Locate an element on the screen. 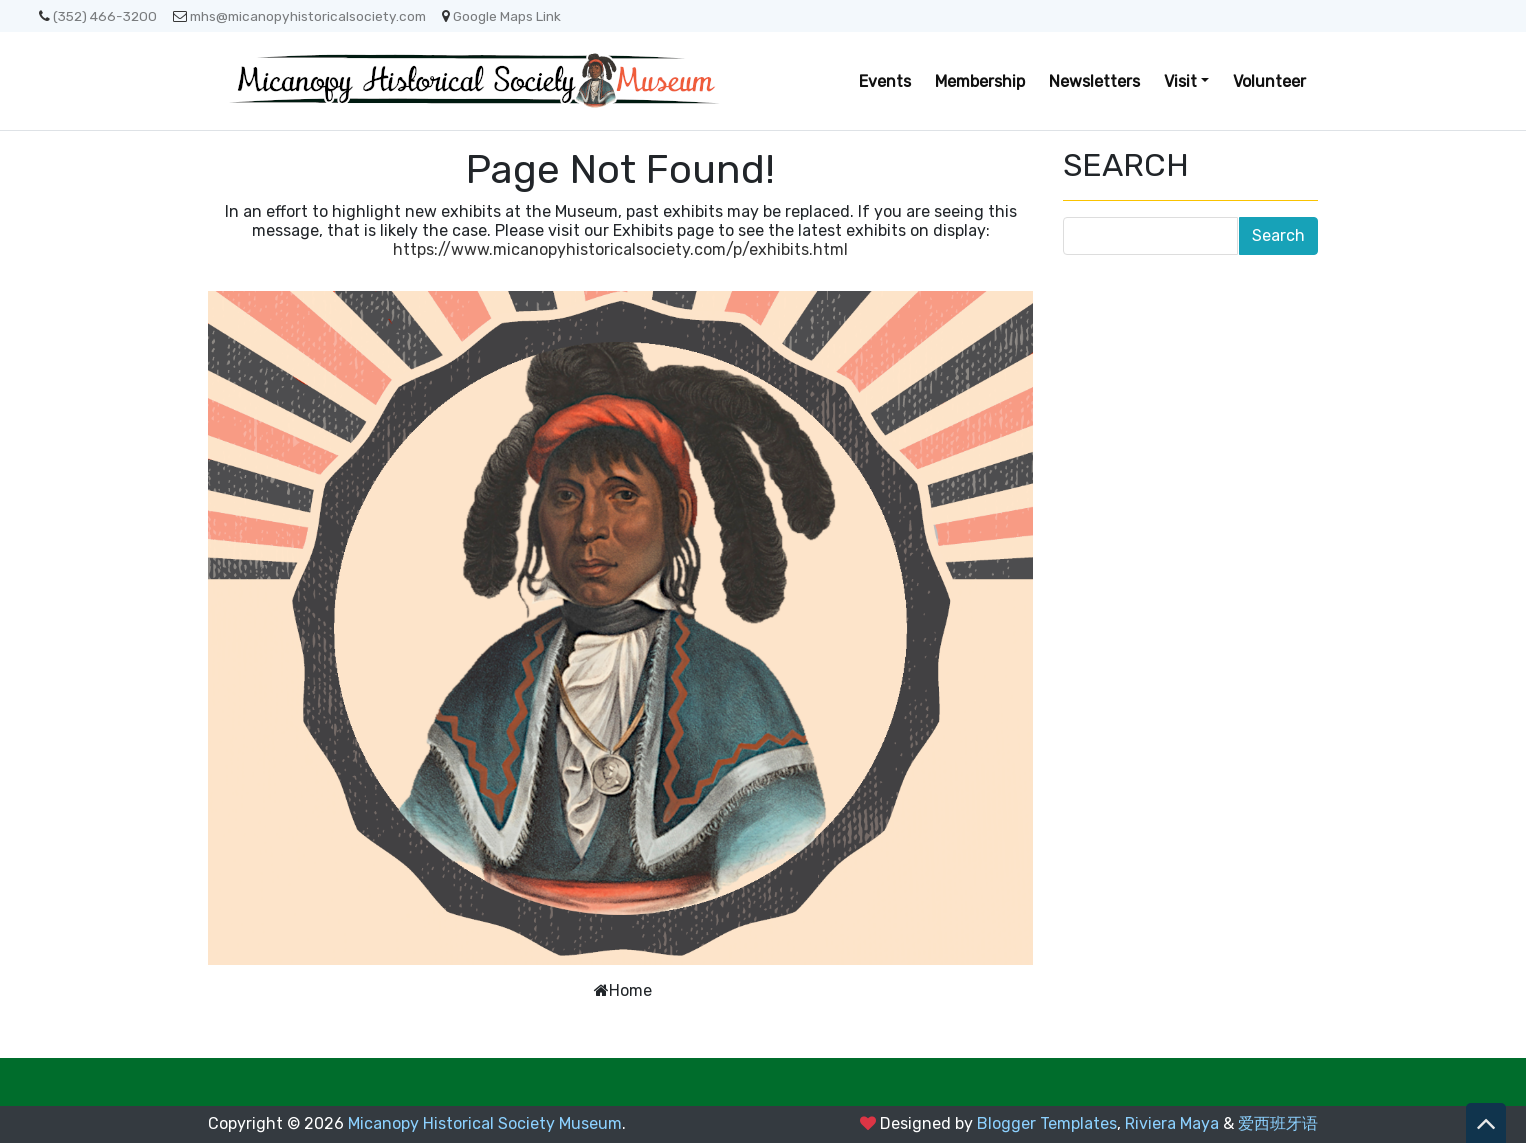 Image resolution: width=1526 pixels, height=1143 pixels. Micanopy Historical Society Museum is located at coordinates (485, 1123).